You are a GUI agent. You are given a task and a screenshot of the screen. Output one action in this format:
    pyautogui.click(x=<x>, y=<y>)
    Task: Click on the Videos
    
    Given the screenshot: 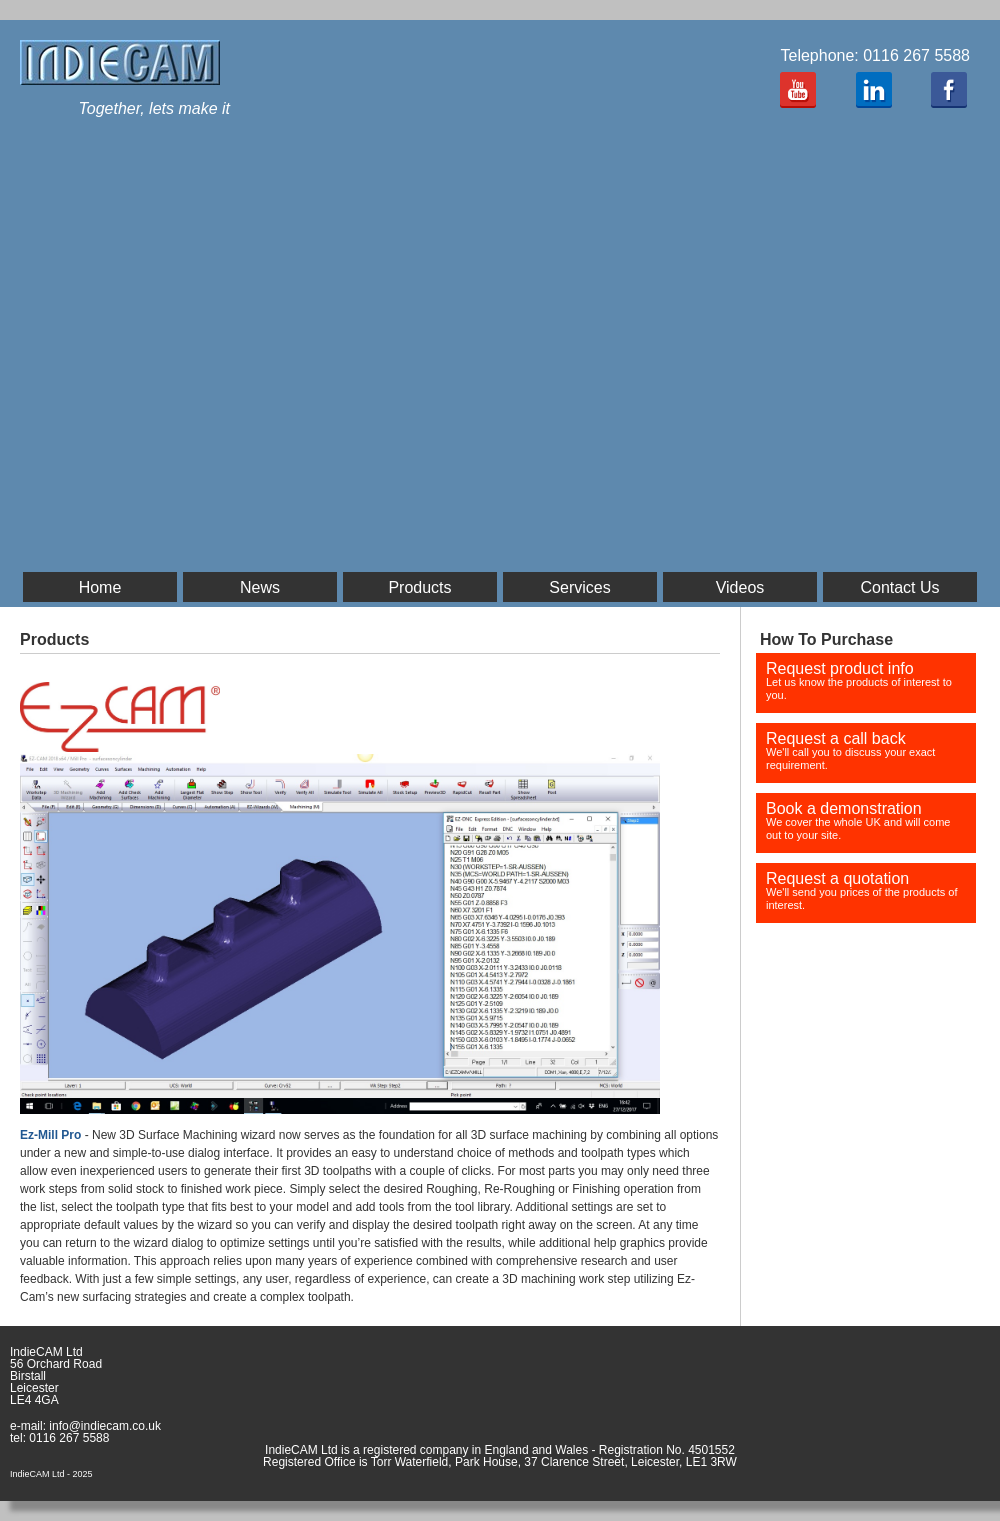 What is the action you would take?
    pyautogui.click(x=740, y=587)
    